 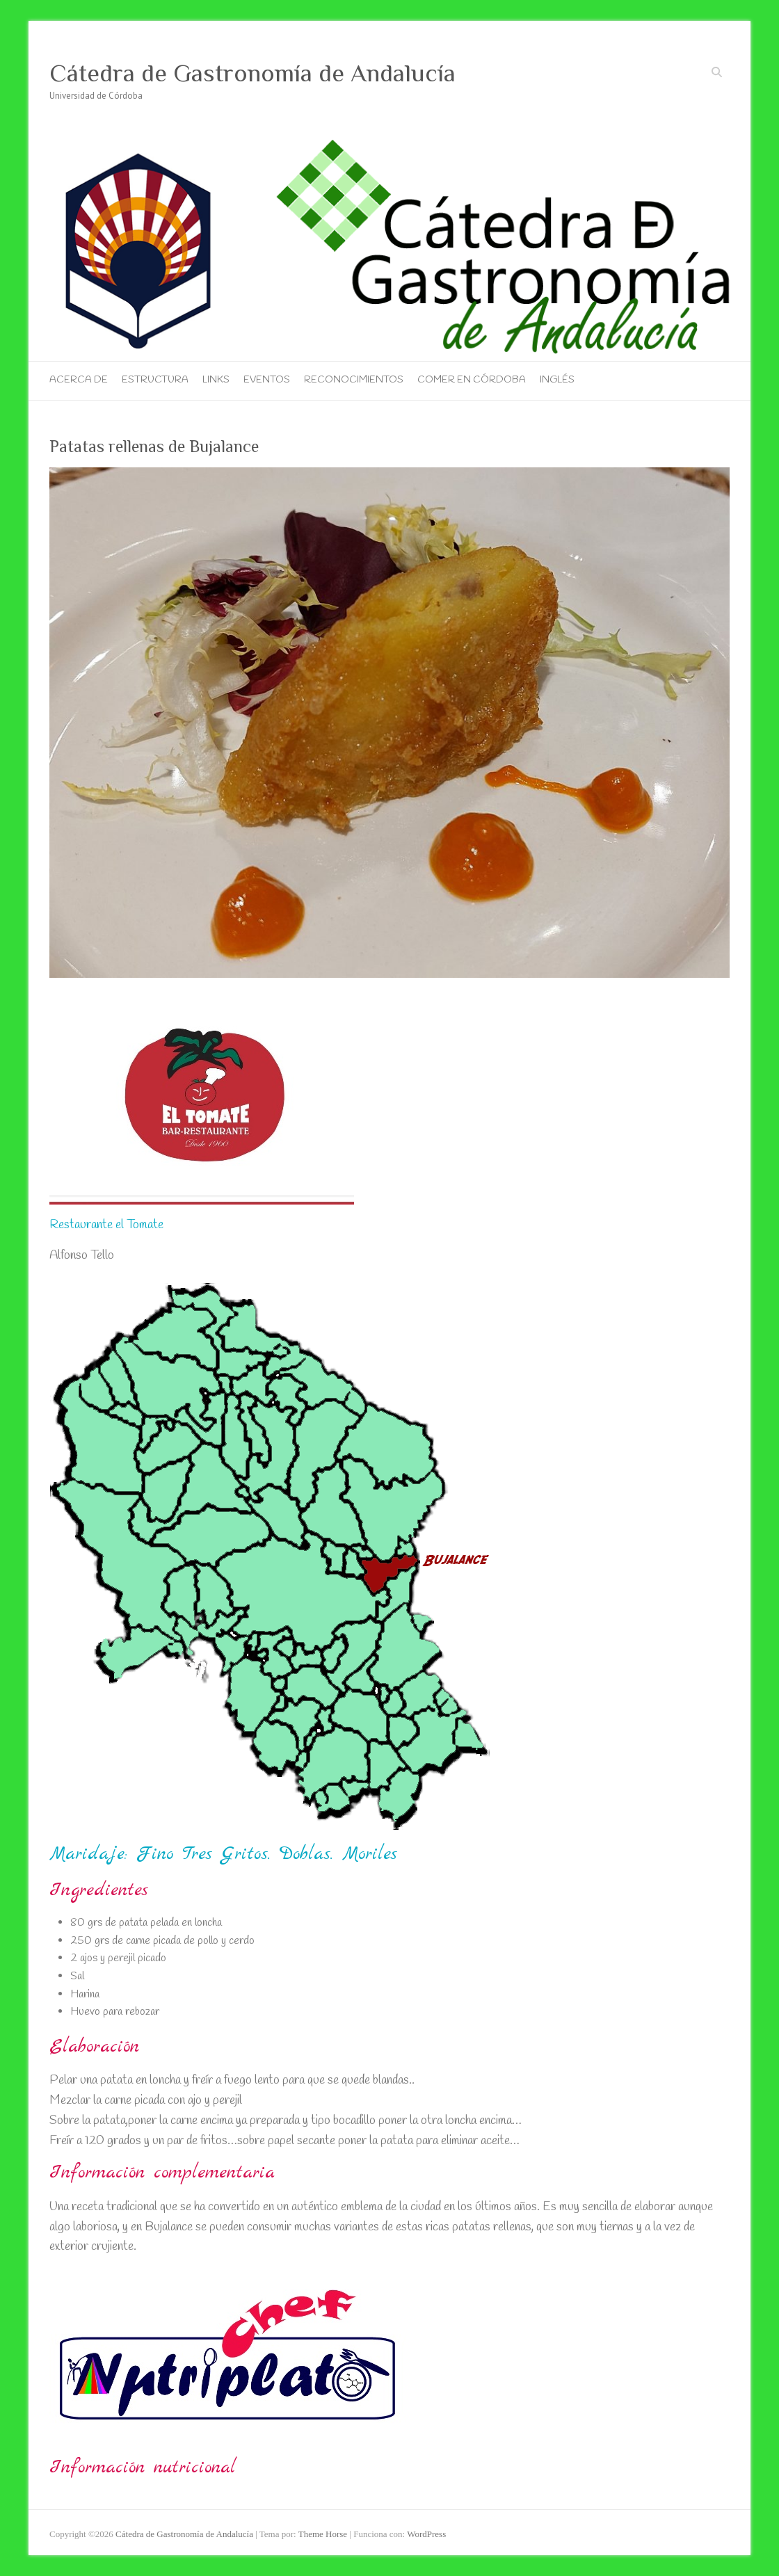 What do you see at coordinates (223, 1854) in the screenshot?
I see `Maridaje: Fino Tres Gritos. Doblas. Moriles` at bounding box center [223, 1854].